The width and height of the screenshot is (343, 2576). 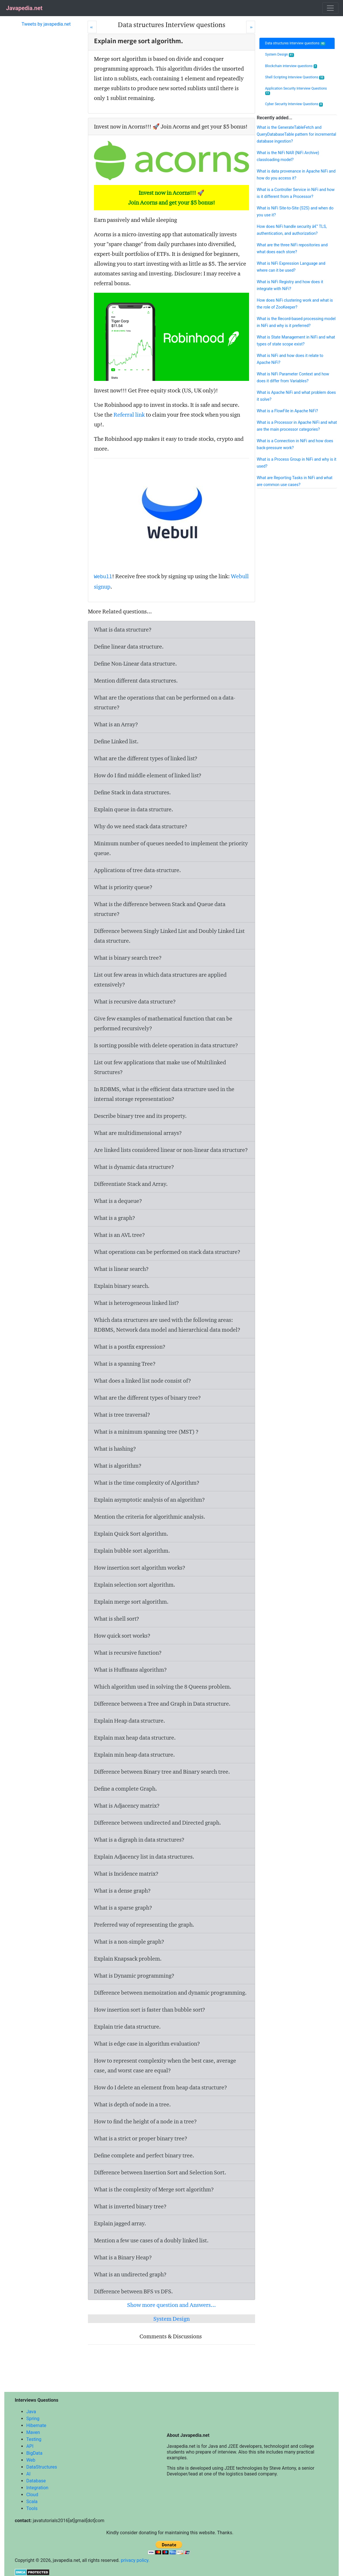 I want to click on What is an AVL tree?, so click(x=119, y=1234).